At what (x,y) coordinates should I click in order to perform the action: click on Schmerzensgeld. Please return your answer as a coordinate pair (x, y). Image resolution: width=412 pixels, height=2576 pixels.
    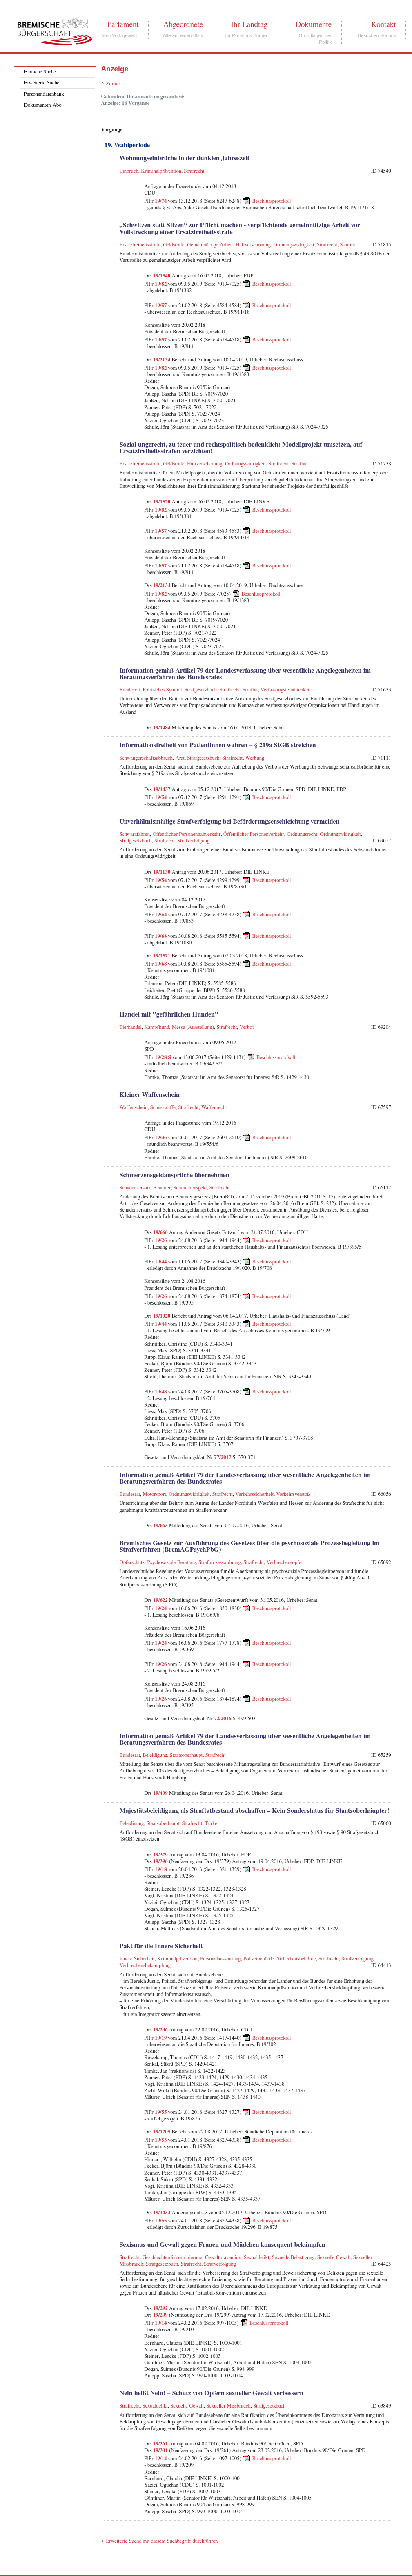
    Looking at the image, I should click on (190, 1188).